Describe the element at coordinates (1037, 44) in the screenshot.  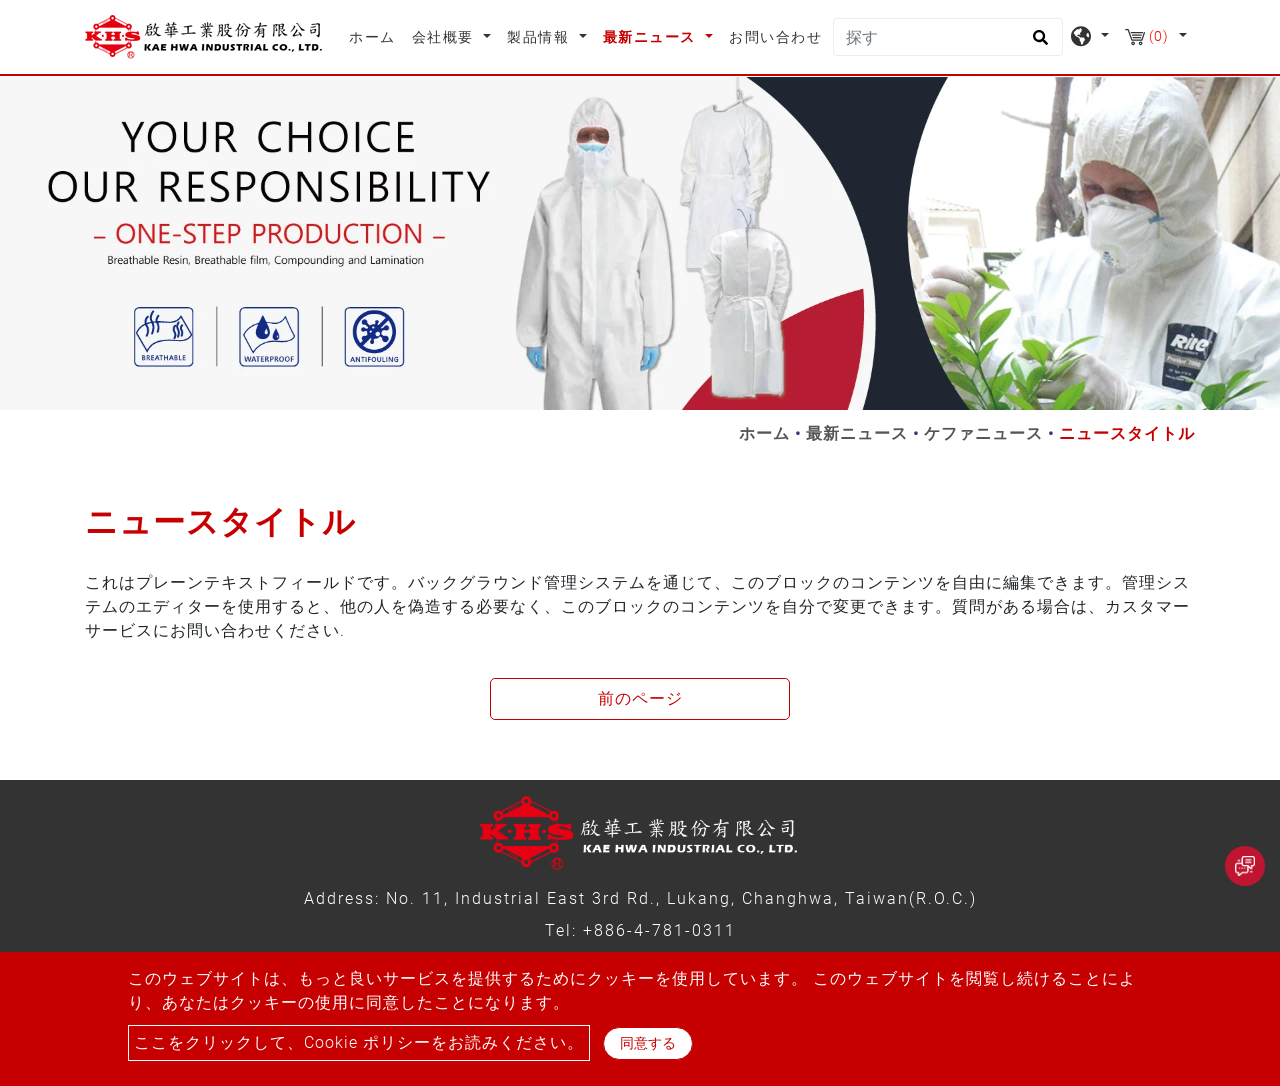
I see `[search button]` at that location.